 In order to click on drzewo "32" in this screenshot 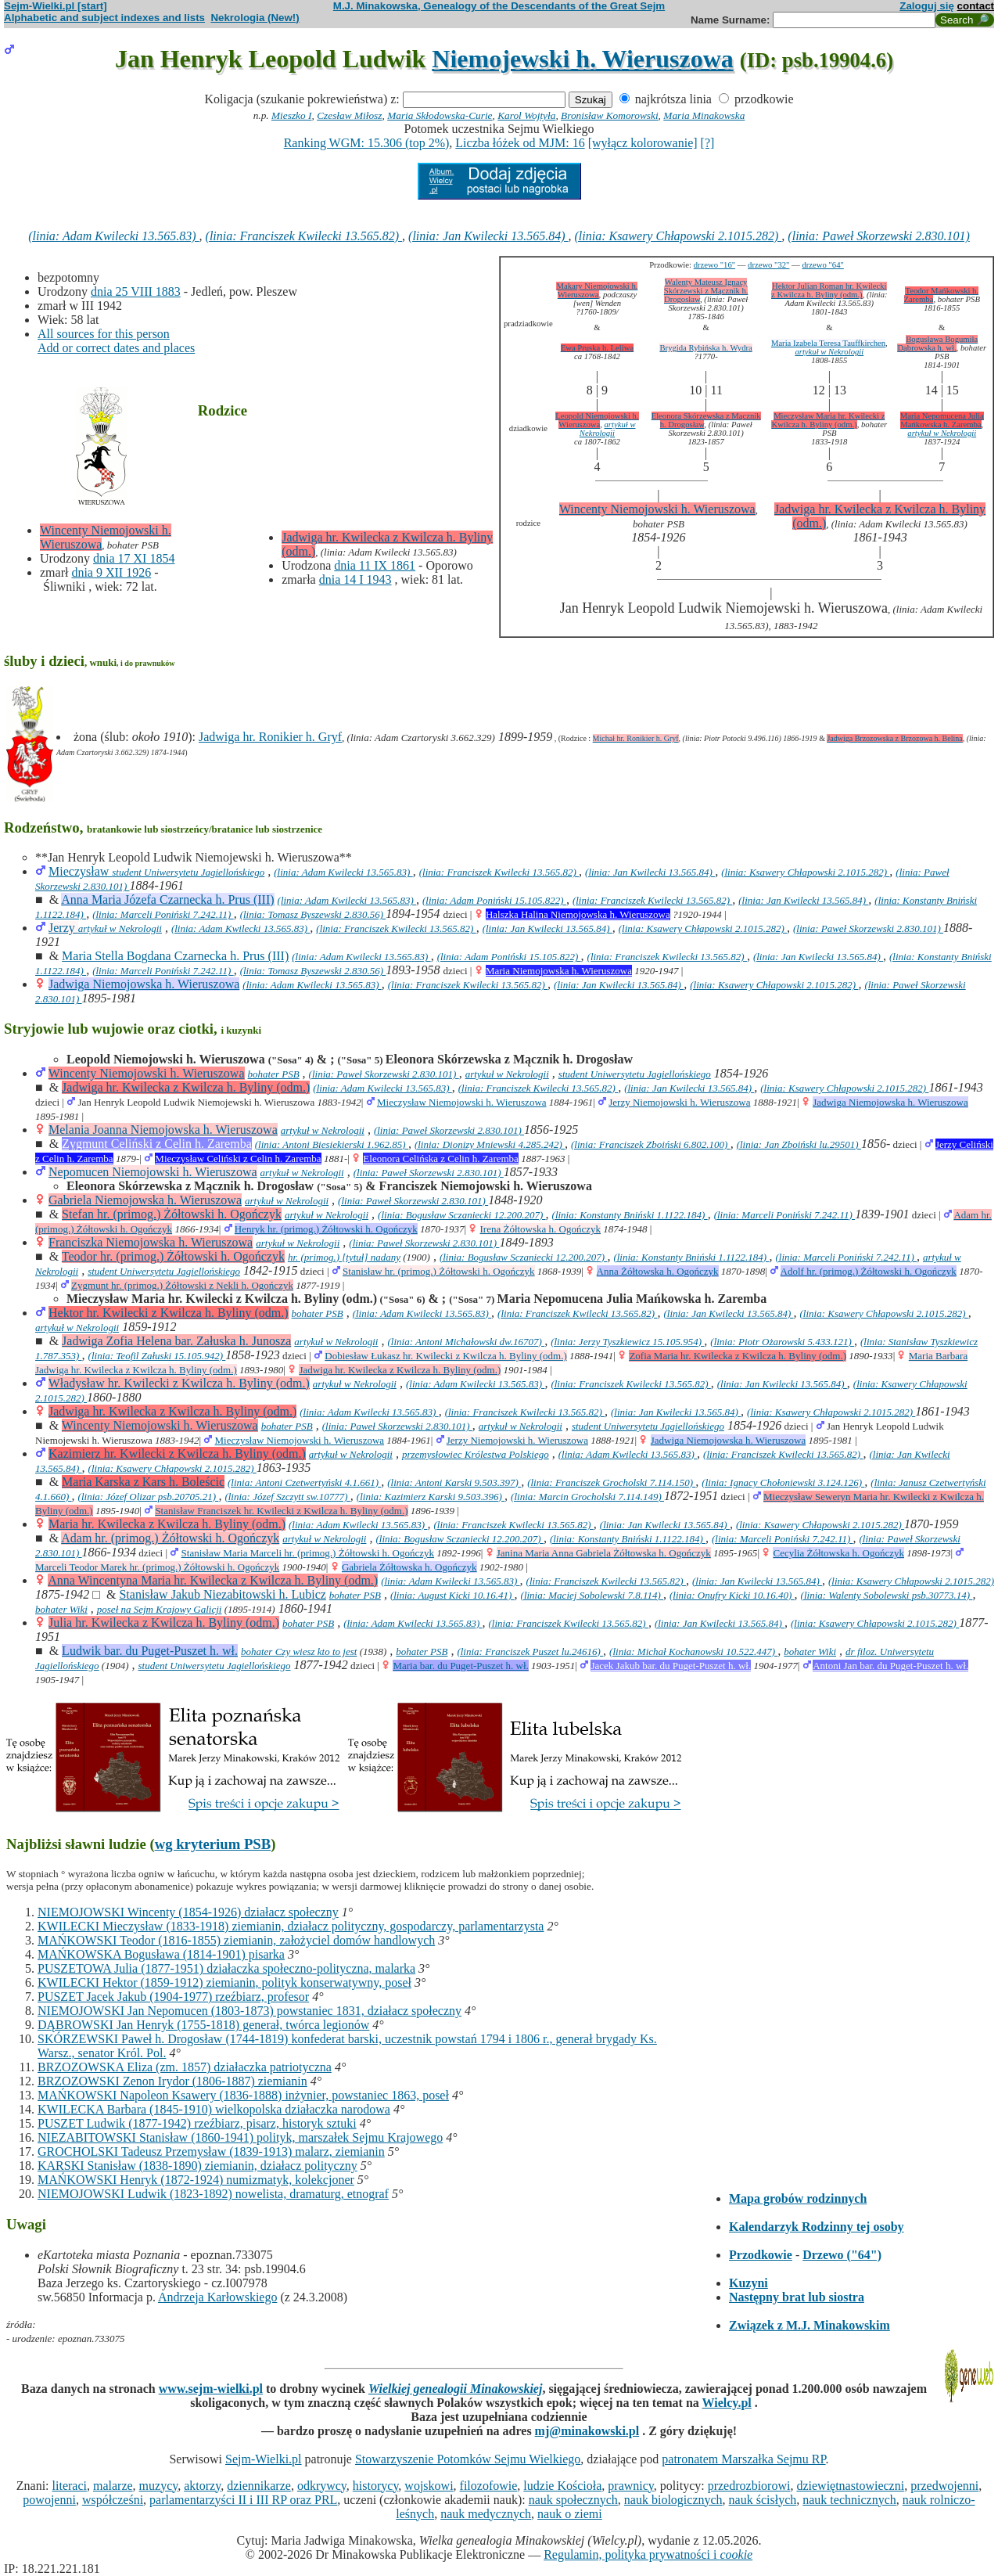, I will do `click(768, 265)`.